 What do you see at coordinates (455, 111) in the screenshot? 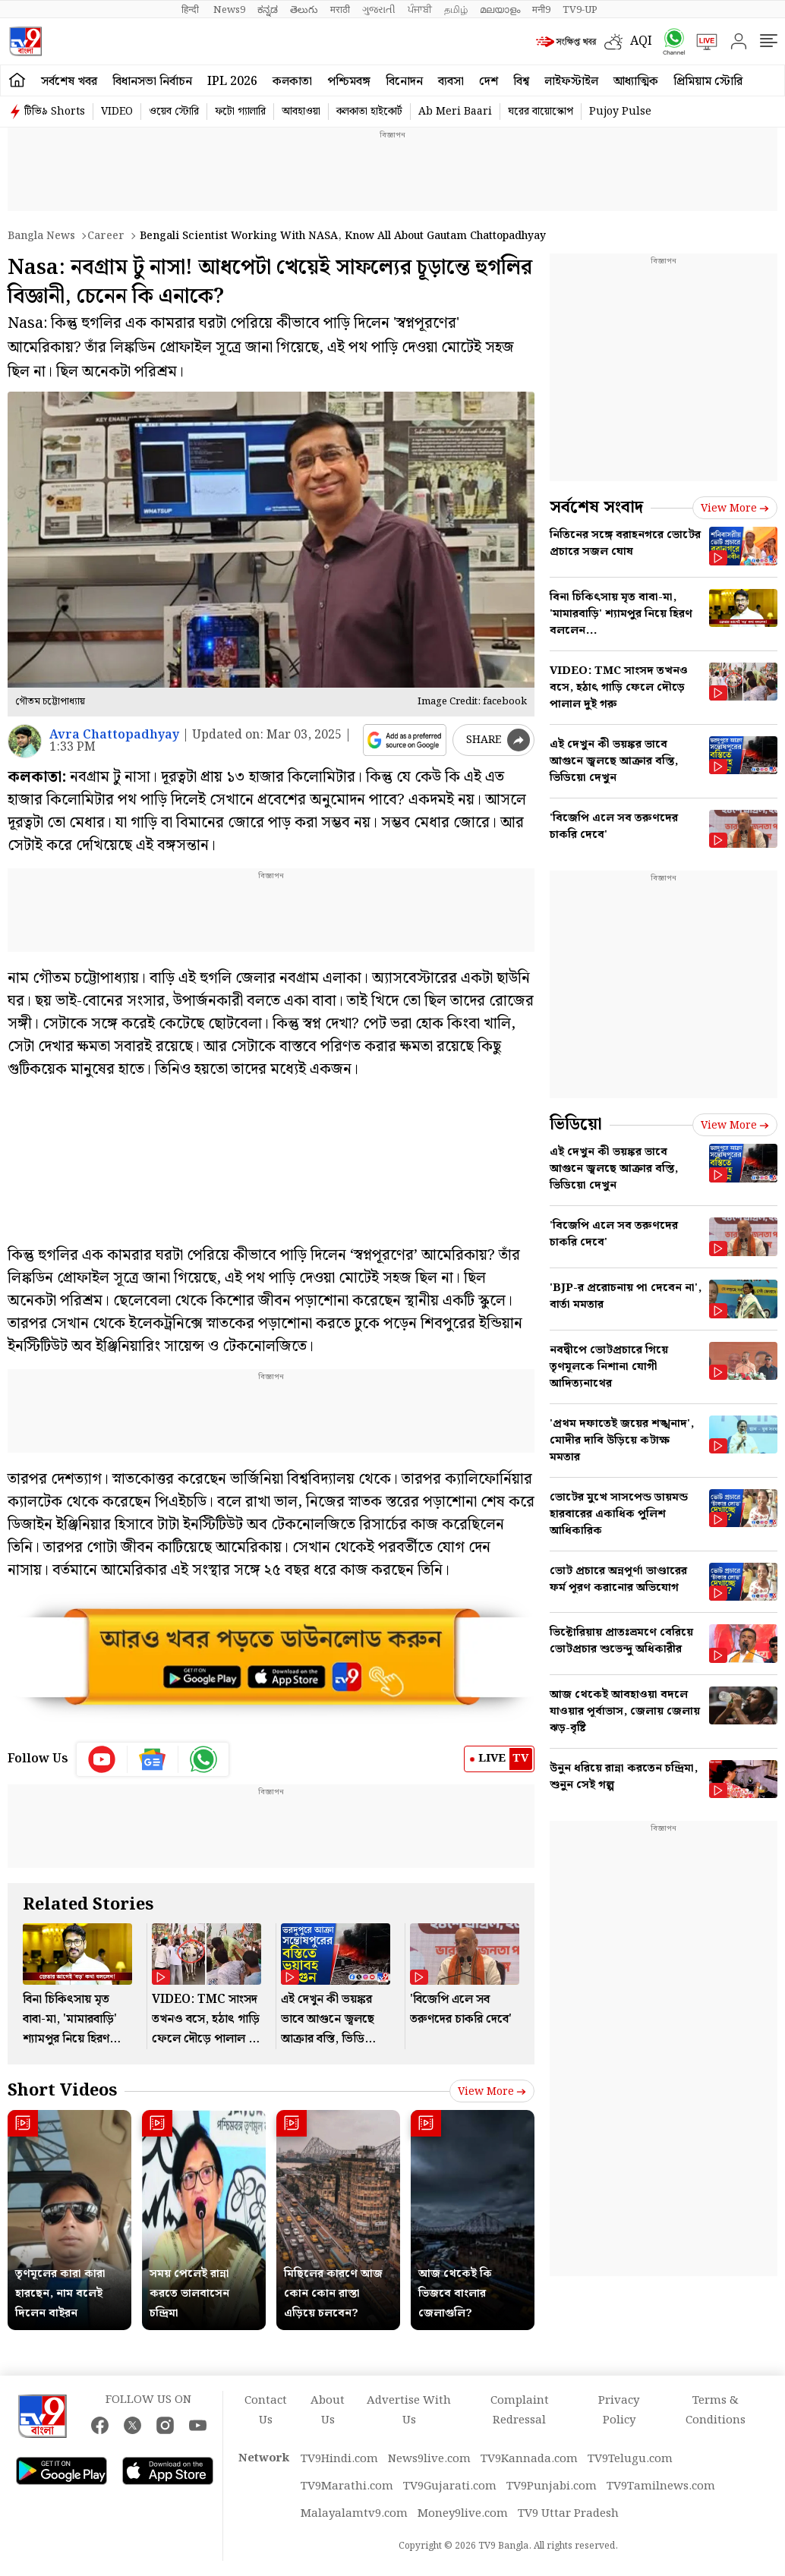
I see `Ab Meri Baari` at bounding box center [455, 111].